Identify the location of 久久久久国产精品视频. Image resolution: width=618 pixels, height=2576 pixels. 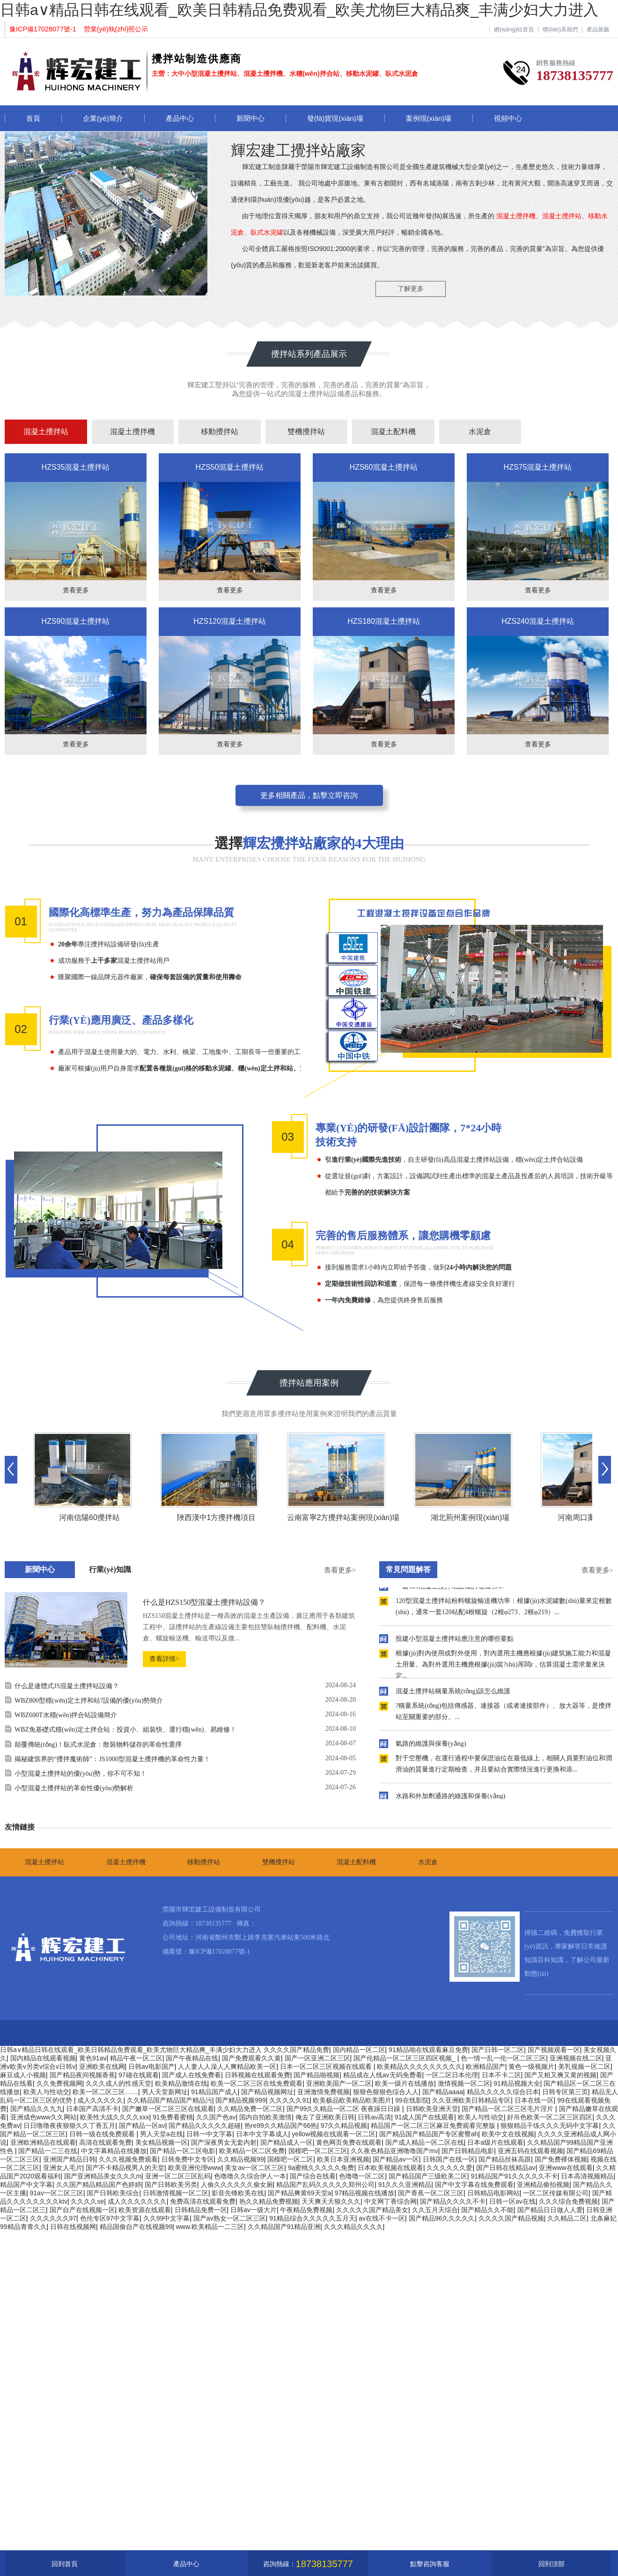
(511, 2218).